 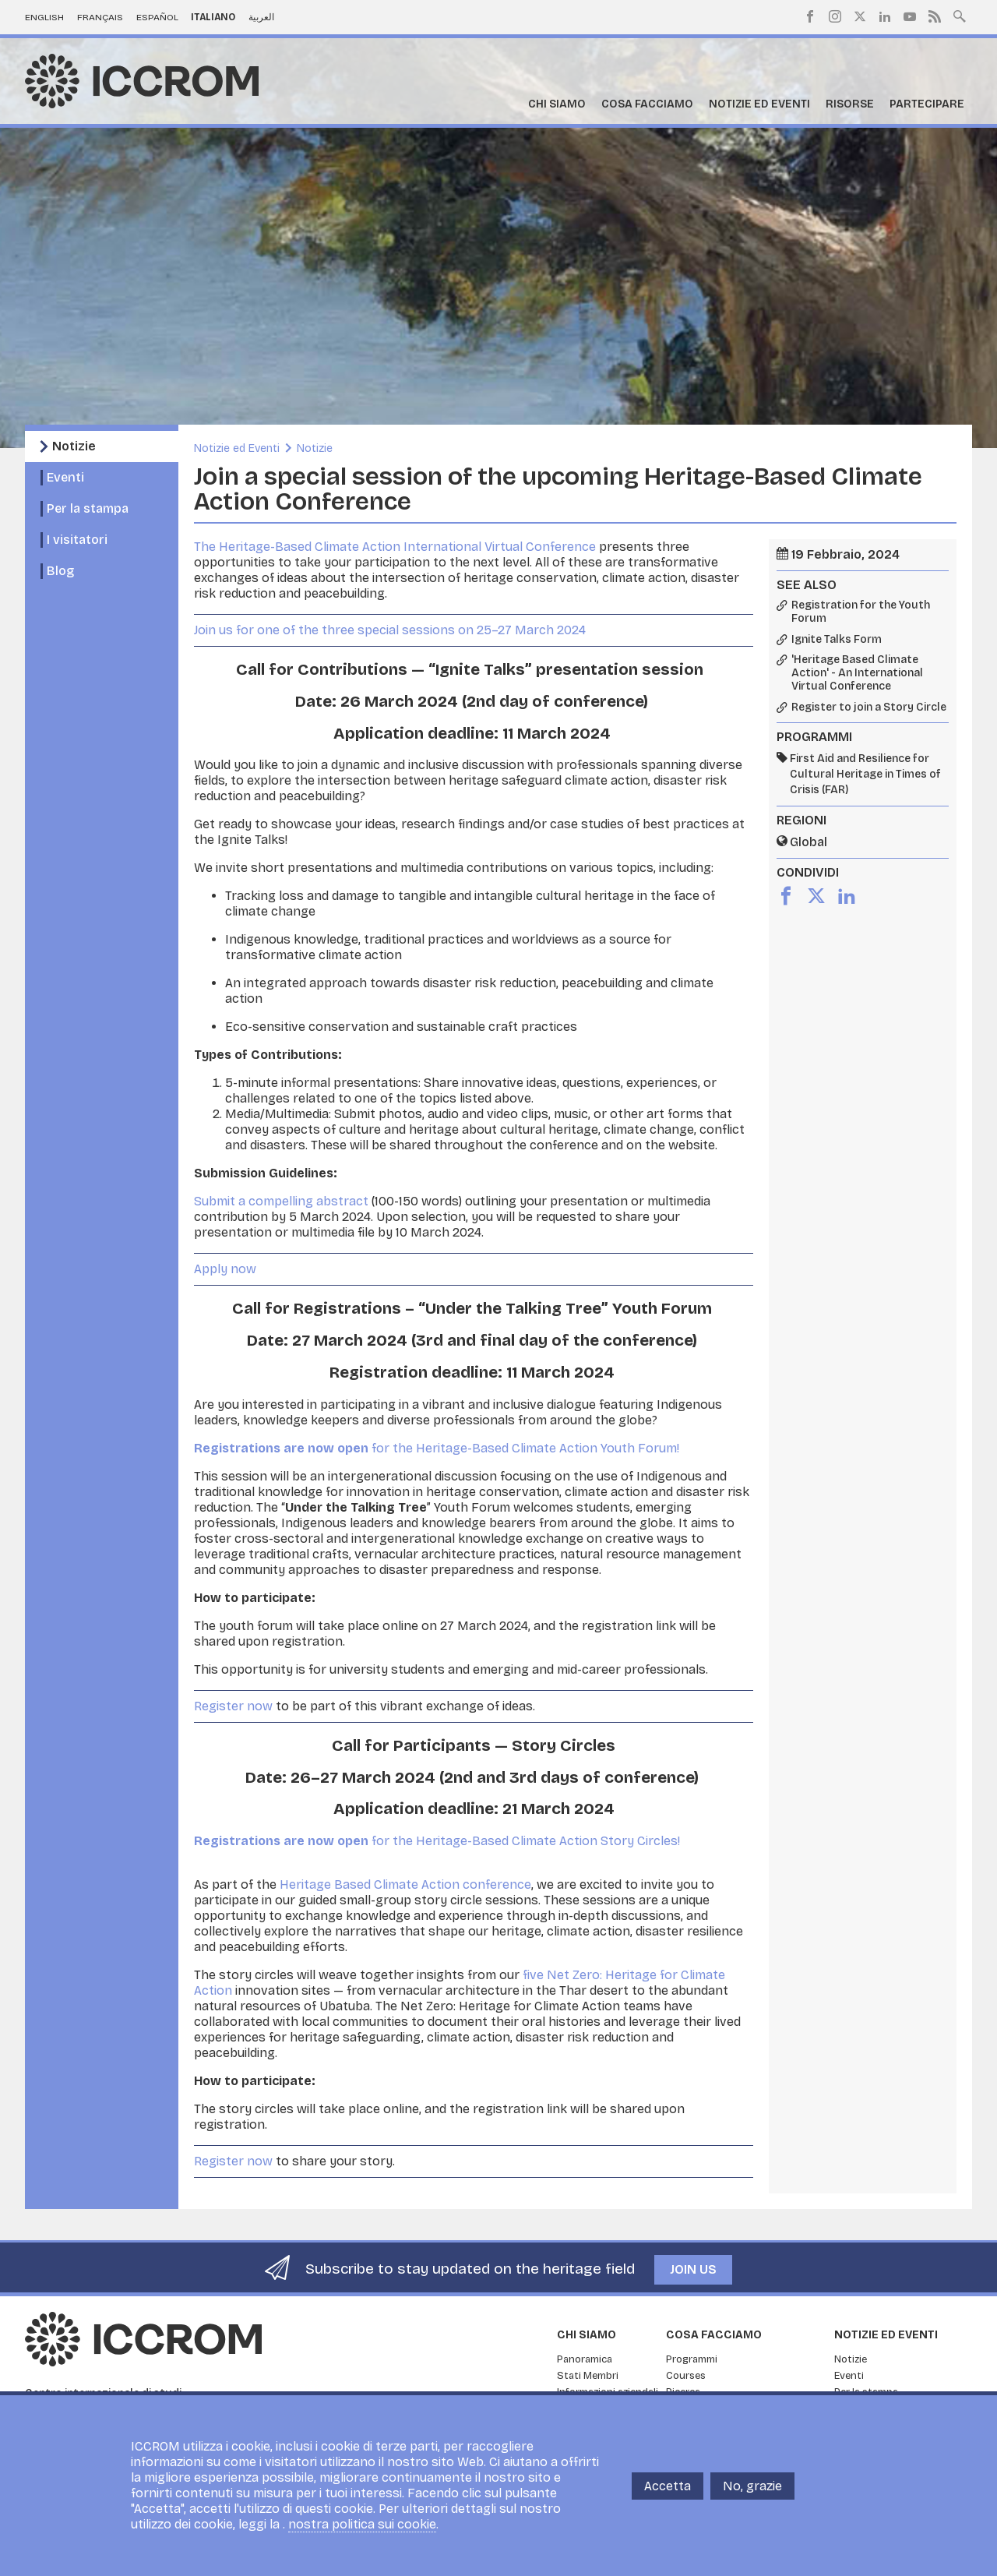 I want to click on Panoramica, so click(x=584, y=2359).